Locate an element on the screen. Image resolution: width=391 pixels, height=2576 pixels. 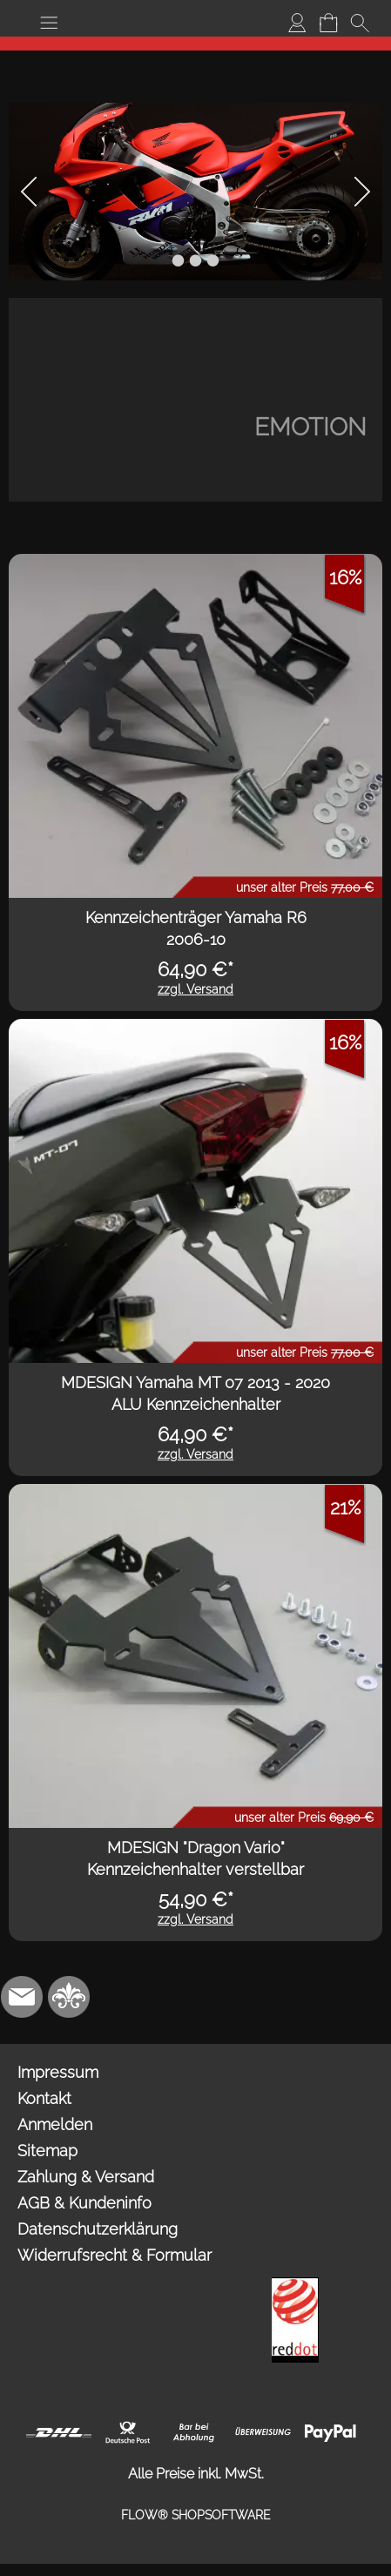
Datenschutzerklärung is located at coordinates (97, 2229).